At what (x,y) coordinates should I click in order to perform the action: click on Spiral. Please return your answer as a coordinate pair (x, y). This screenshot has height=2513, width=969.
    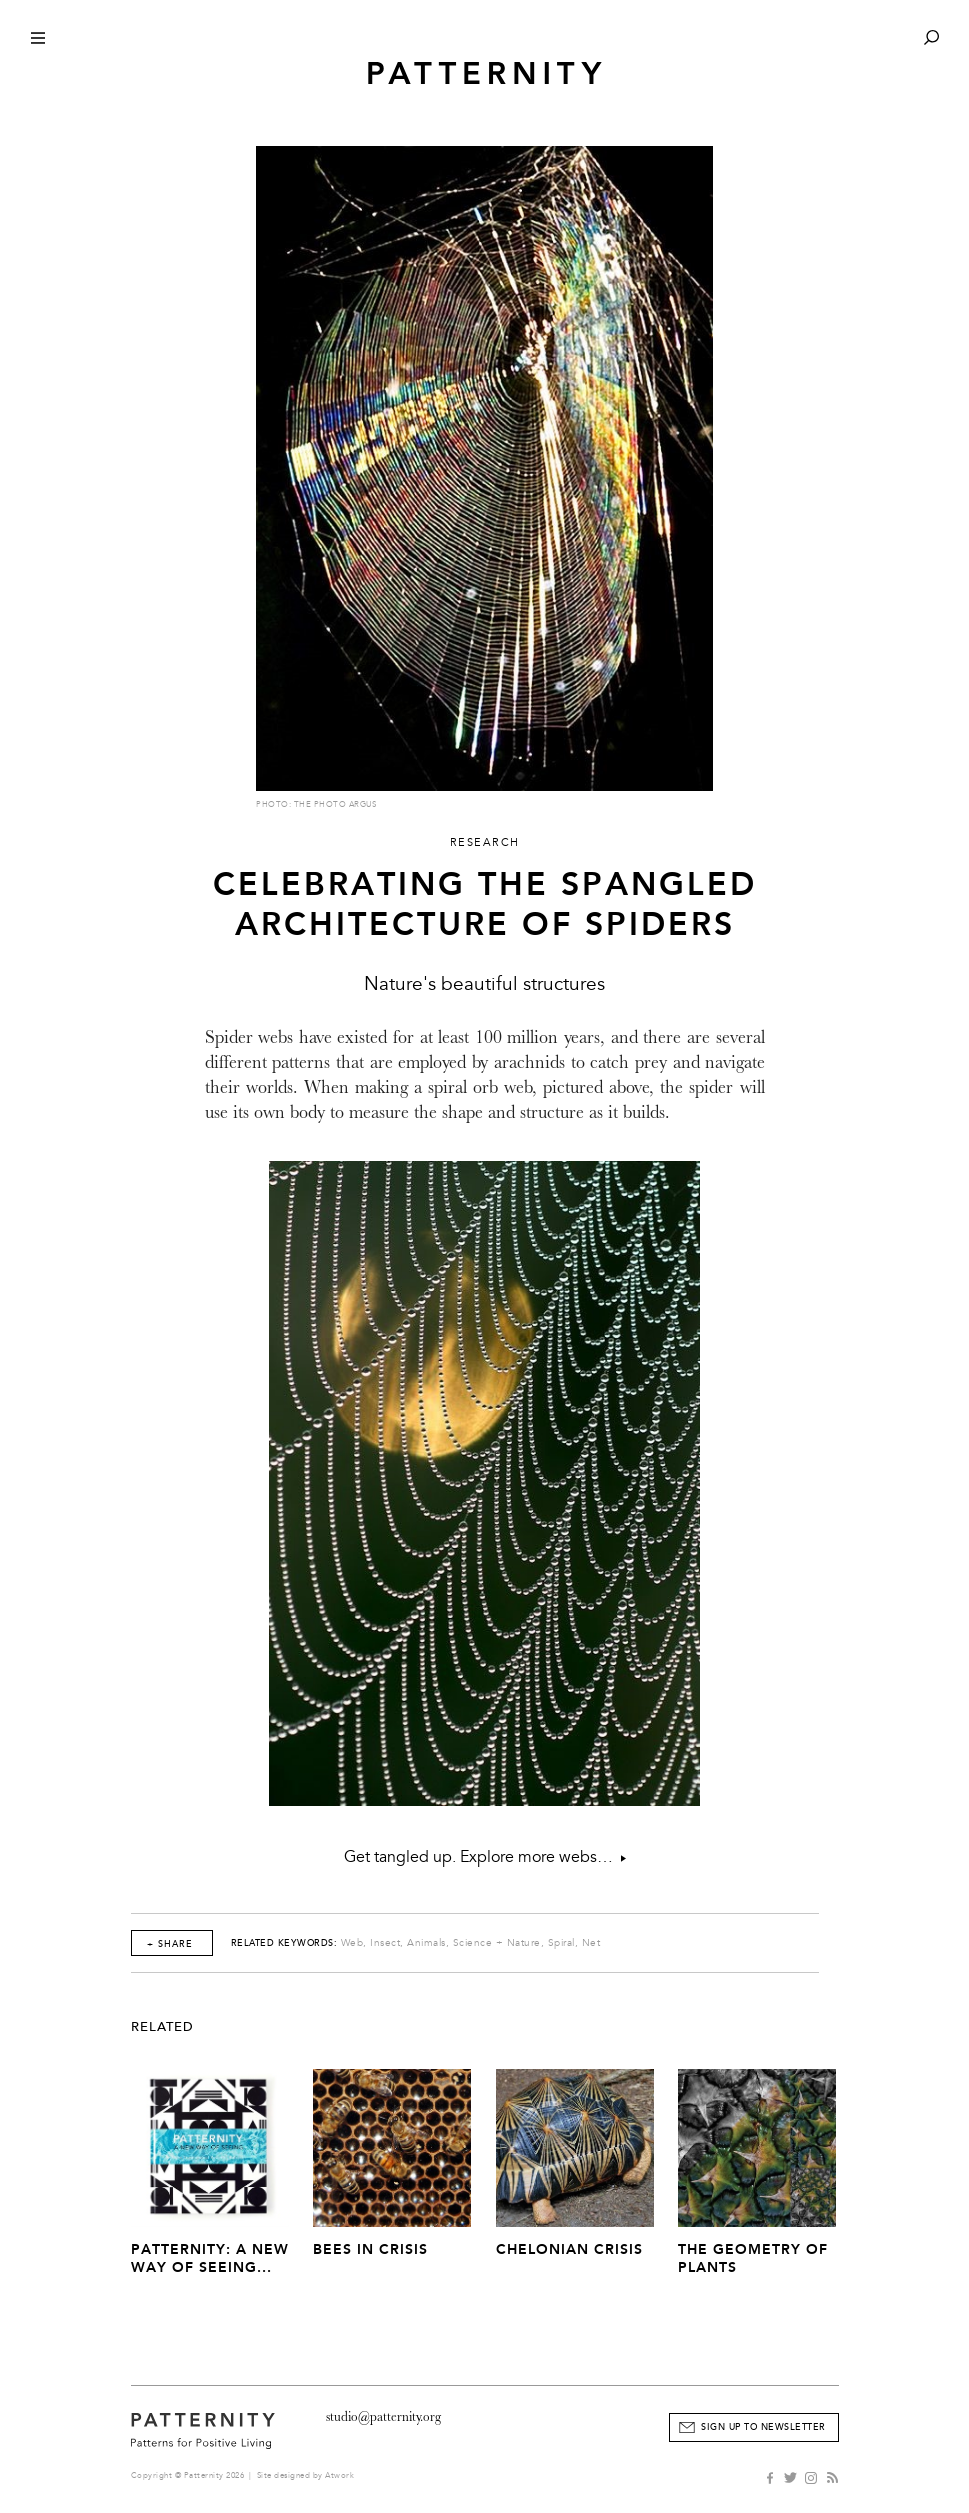
    Looking at the image, I should click on (561, 1943).